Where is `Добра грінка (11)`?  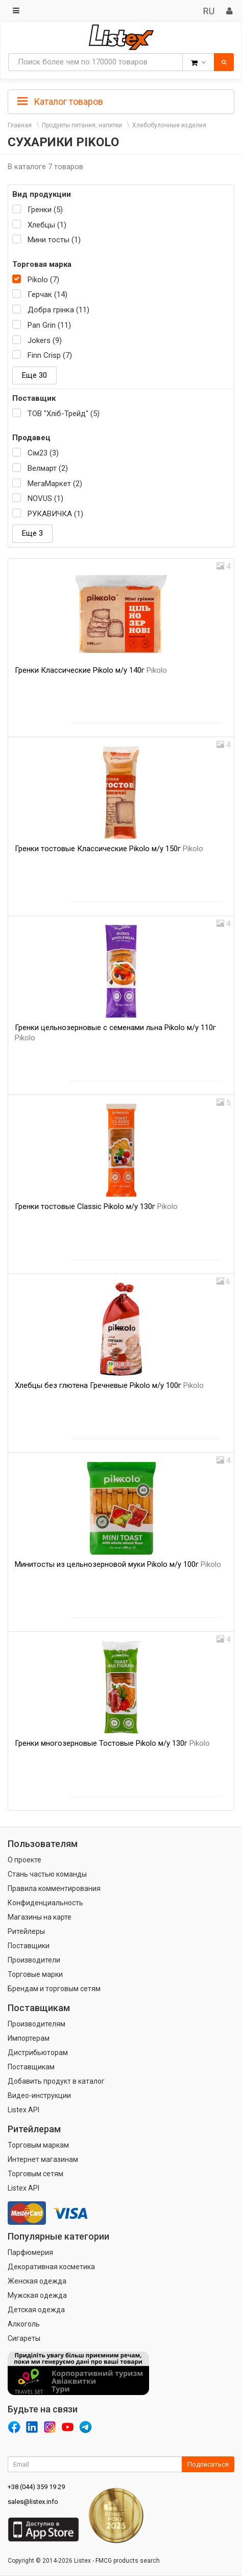 Добра грінка (11) is located at coordinates (58, 309).